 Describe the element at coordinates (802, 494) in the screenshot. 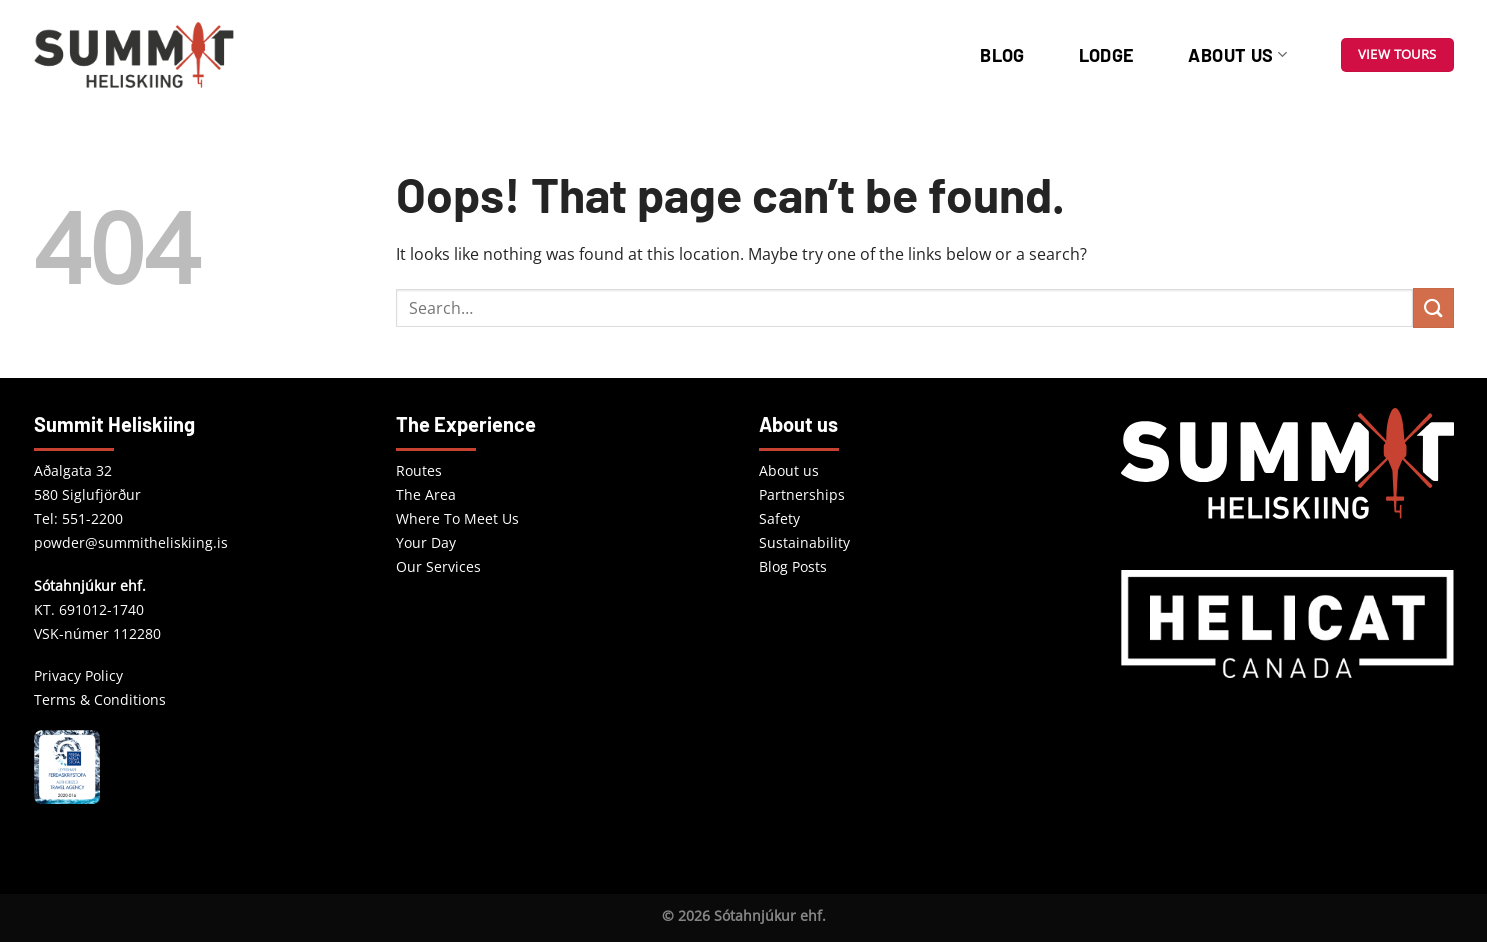

I see `Partnerships` at that location.